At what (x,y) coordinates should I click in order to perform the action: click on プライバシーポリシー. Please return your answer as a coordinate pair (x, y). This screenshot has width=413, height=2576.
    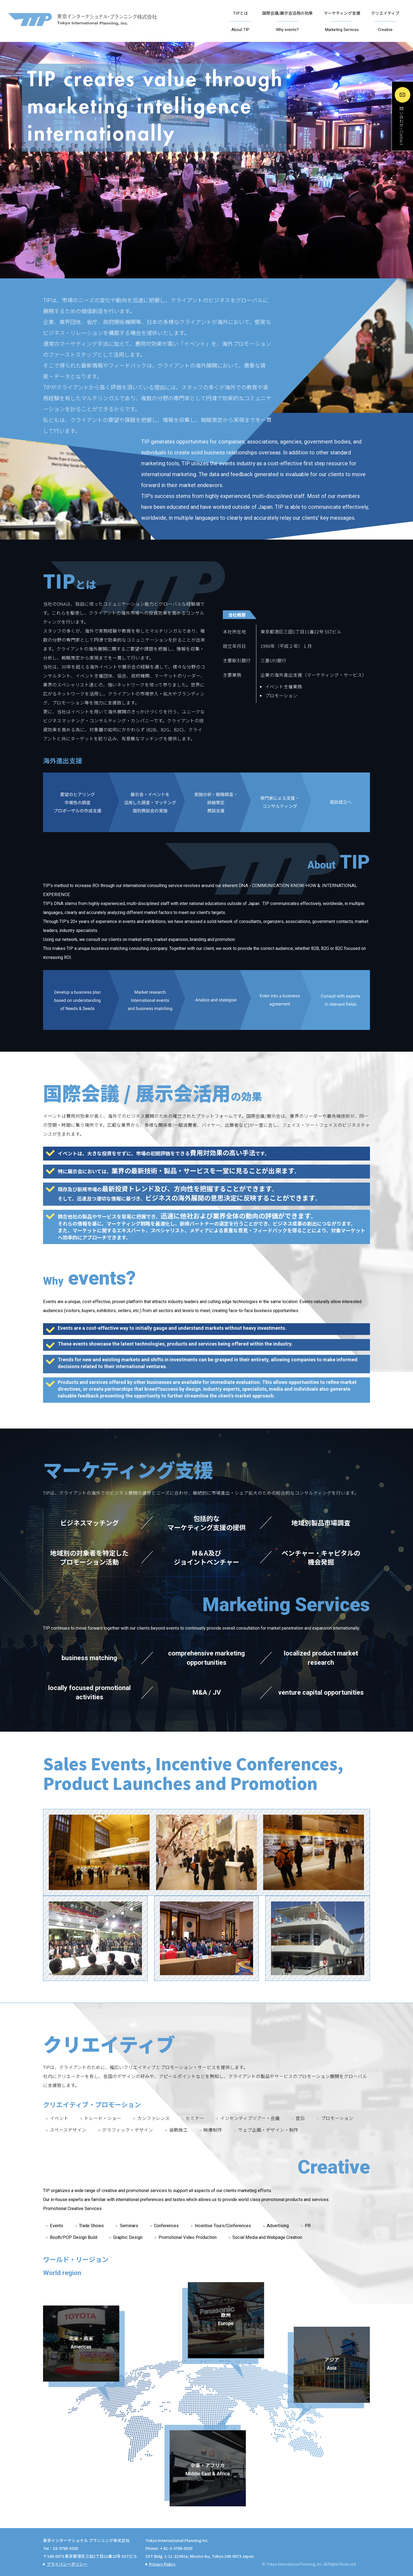
    Looking at the image, I should click on (67, 2564).